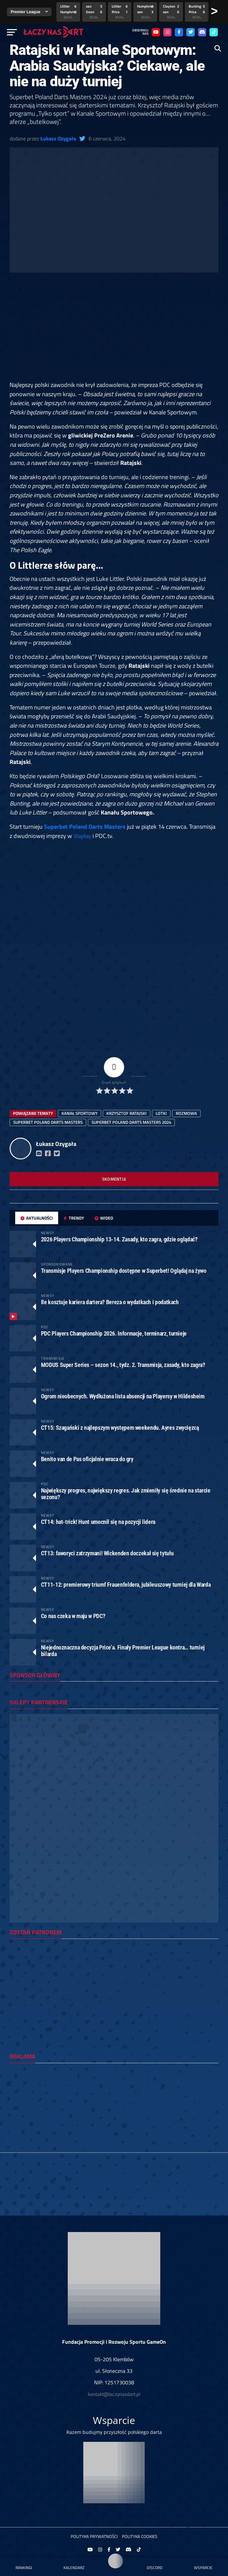 This screenshot has width=228, height=2576. What do you see at coordinates (79, 1113) in the screenshot?
I see `Kanał Sportowy` at bounding box center [79, 1113].